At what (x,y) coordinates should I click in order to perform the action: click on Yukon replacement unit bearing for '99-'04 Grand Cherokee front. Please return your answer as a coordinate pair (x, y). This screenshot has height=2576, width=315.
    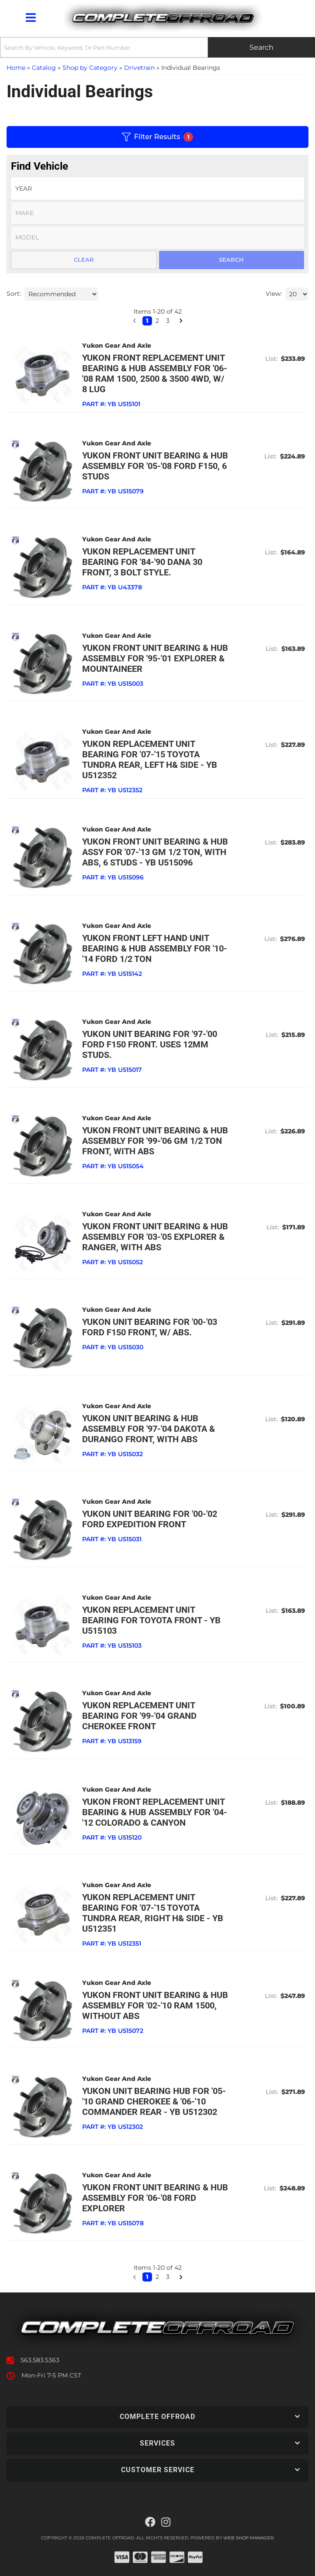
    Looking at the image, I should click on (139, 1715).